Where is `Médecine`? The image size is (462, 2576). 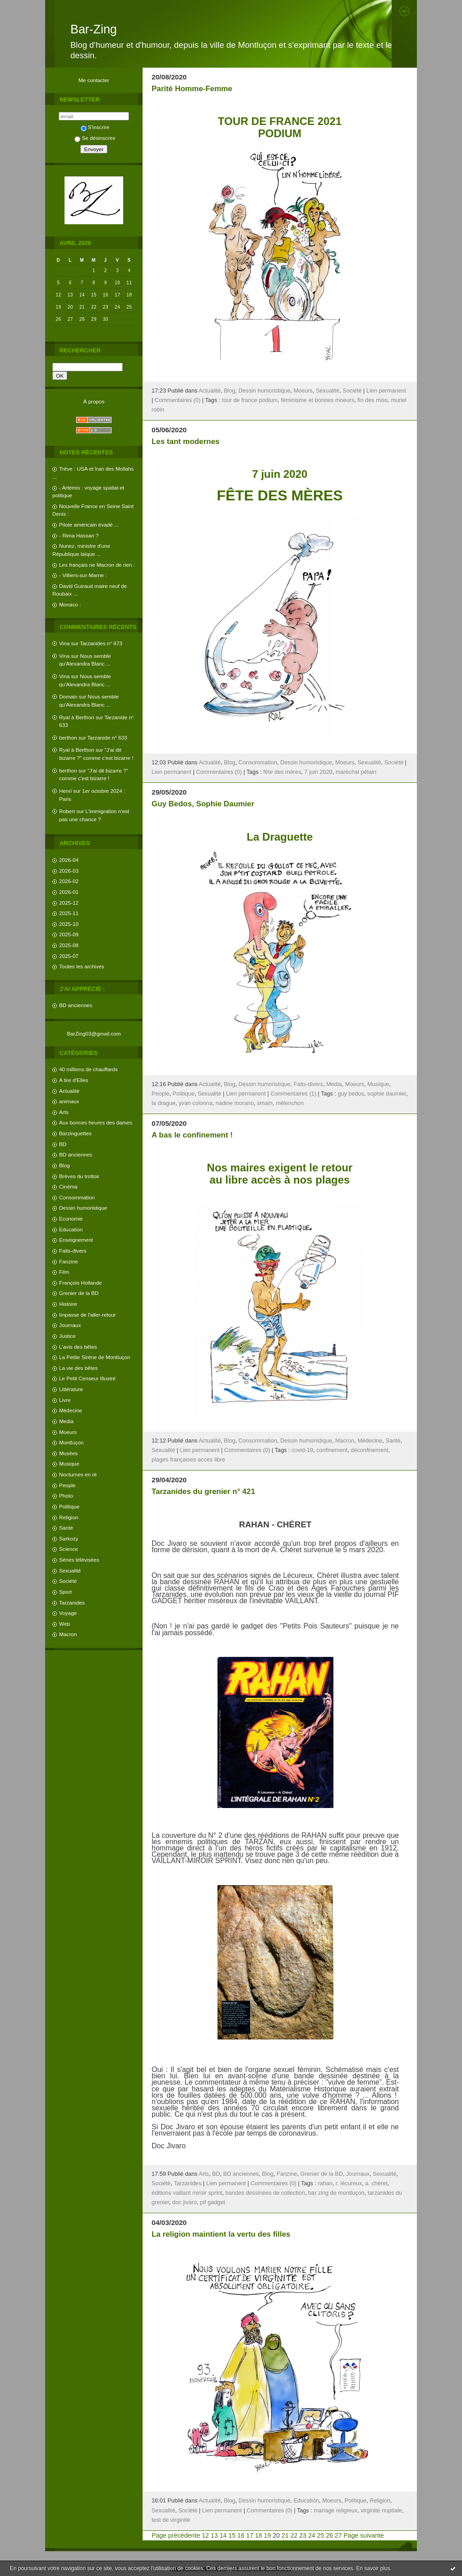 Médecine is located at coordinates (70, 1410).